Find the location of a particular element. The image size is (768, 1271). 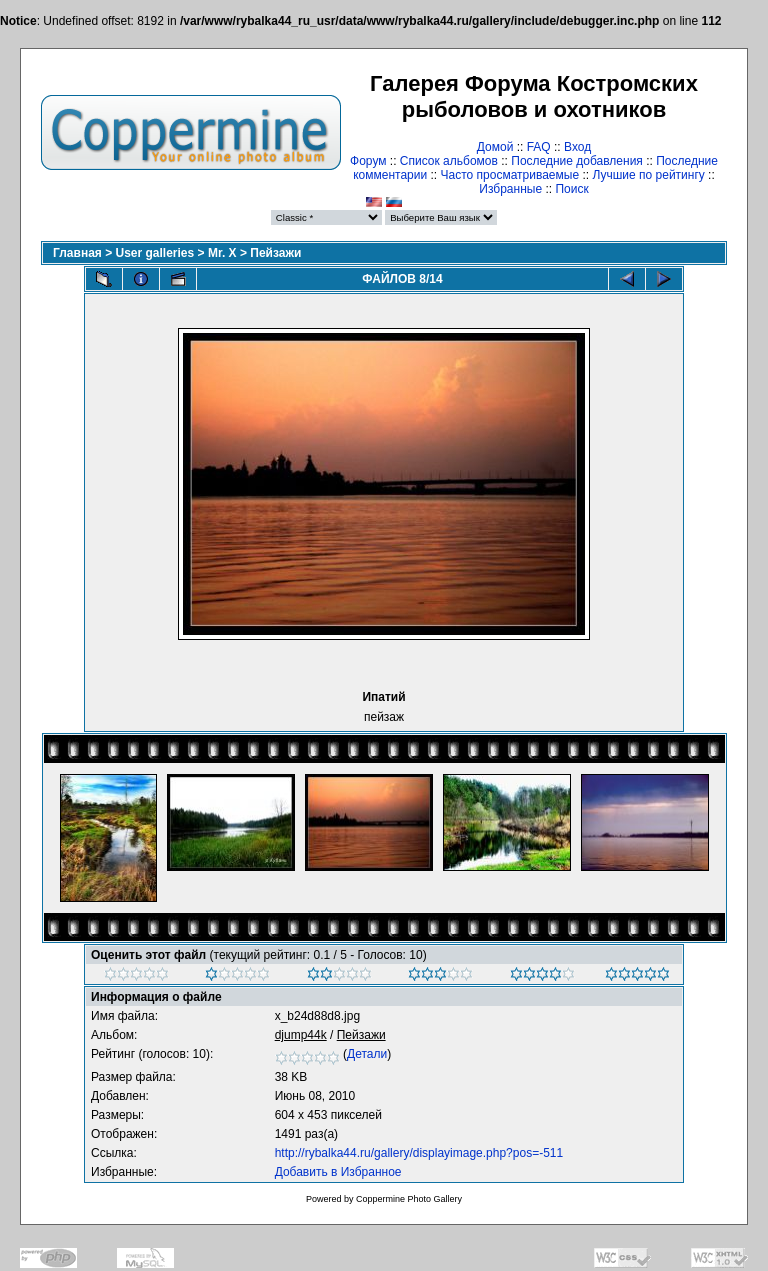

FAQ is located at coordinates (539, 147).